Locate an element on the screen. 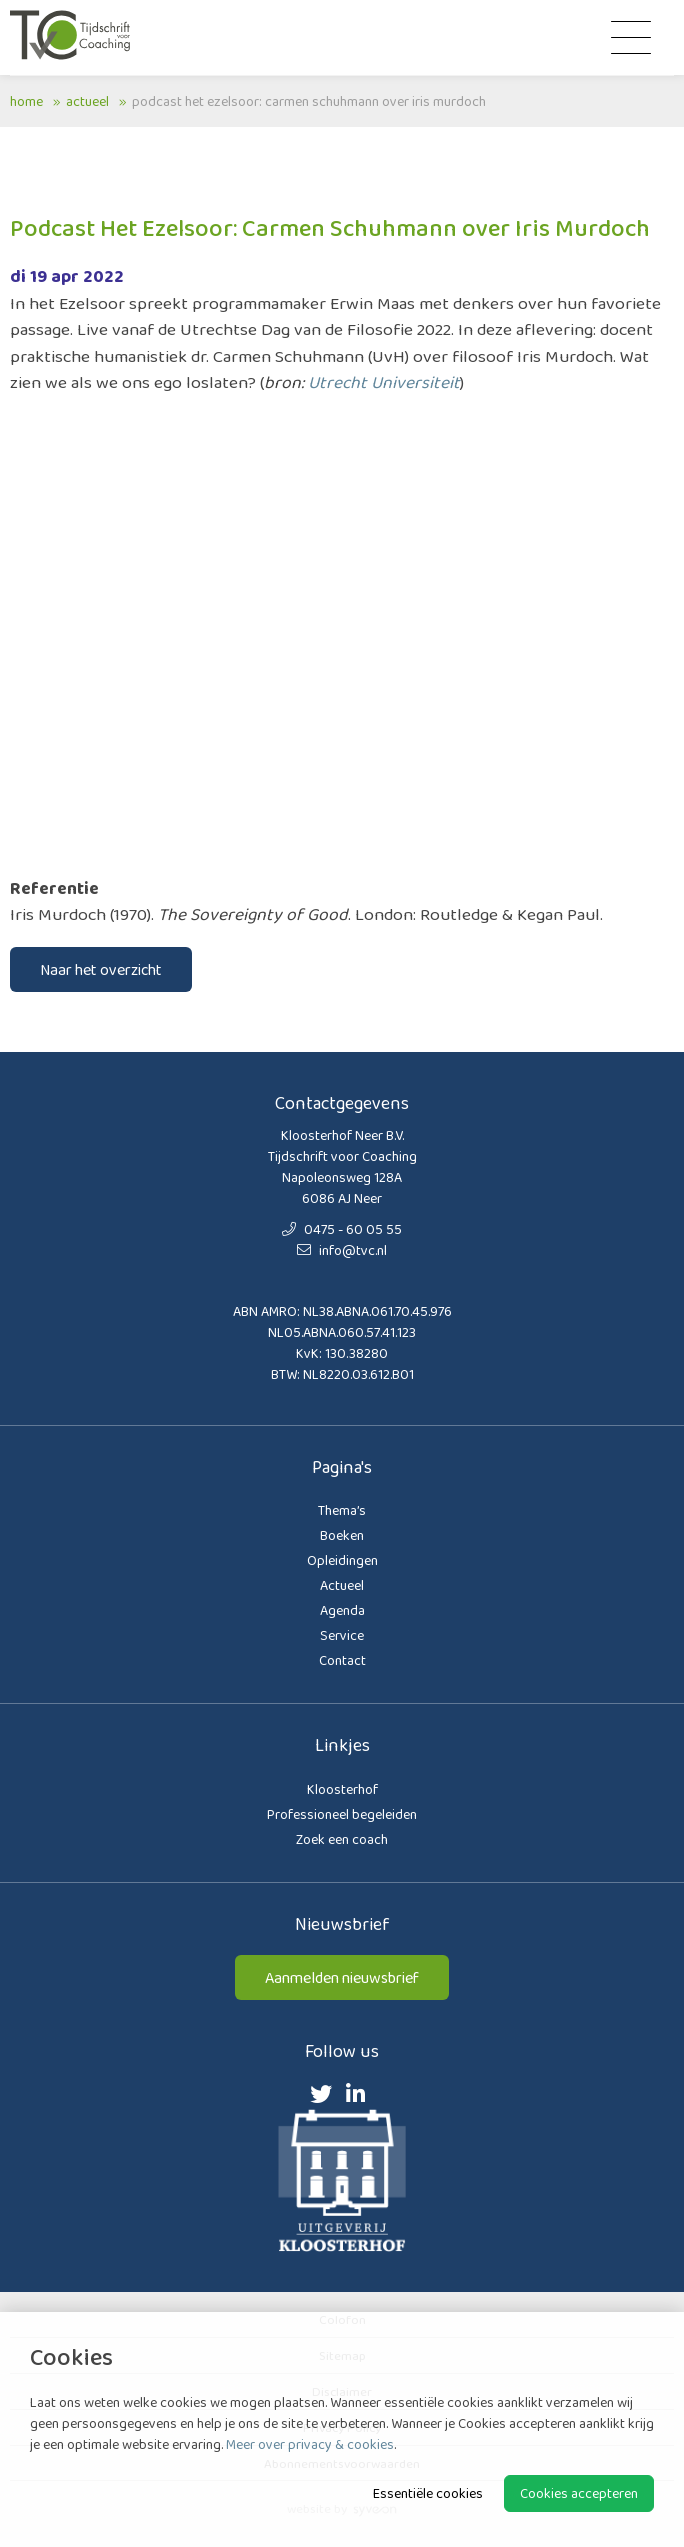 The width and height of the screenshot is (684, 2547). info@tvc.nl is located at coordinates (342, 1250).